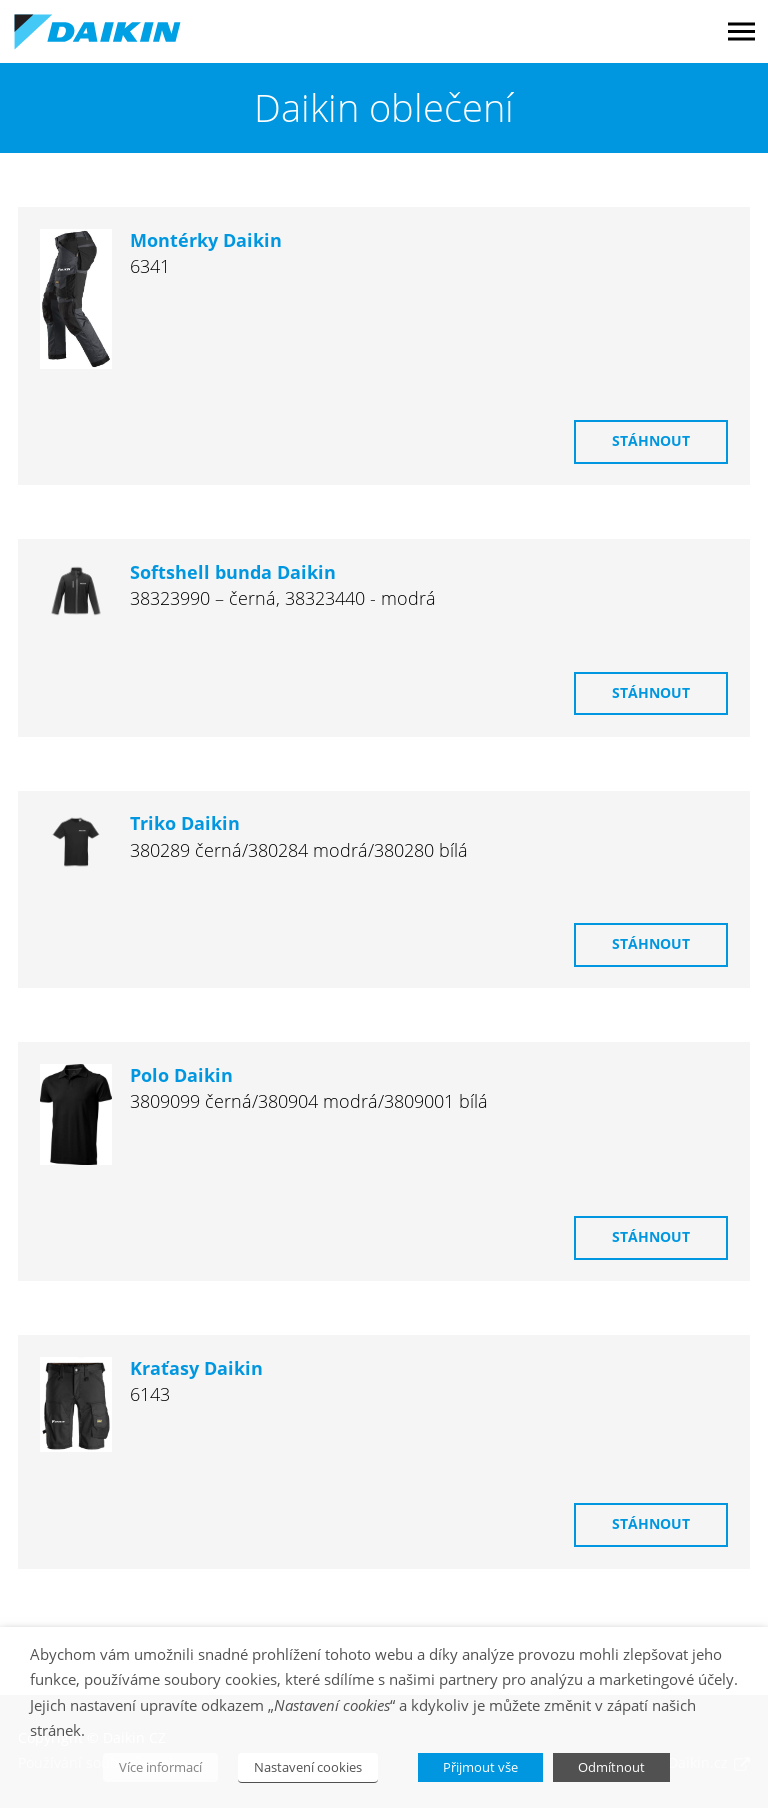 This screenshot has height=1808, width=768. What do you see at coordinates (181, 1075) in the screenshot?
I see `Polo Daikin` at bounding box center [181, 1075].